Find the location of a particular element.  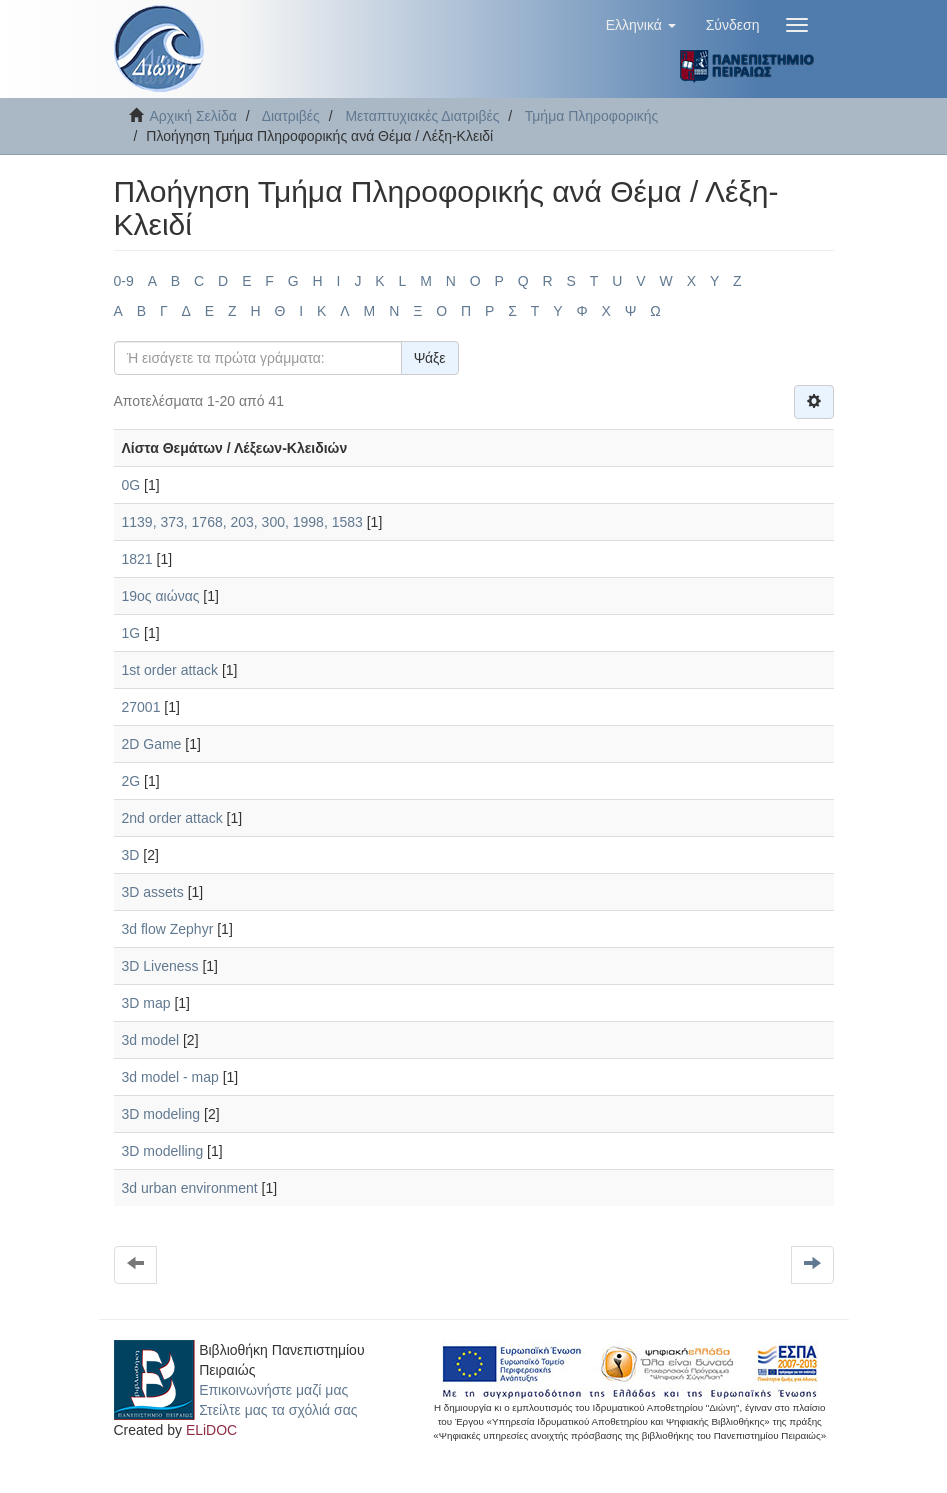

1G is located at coordinates (131, 633).